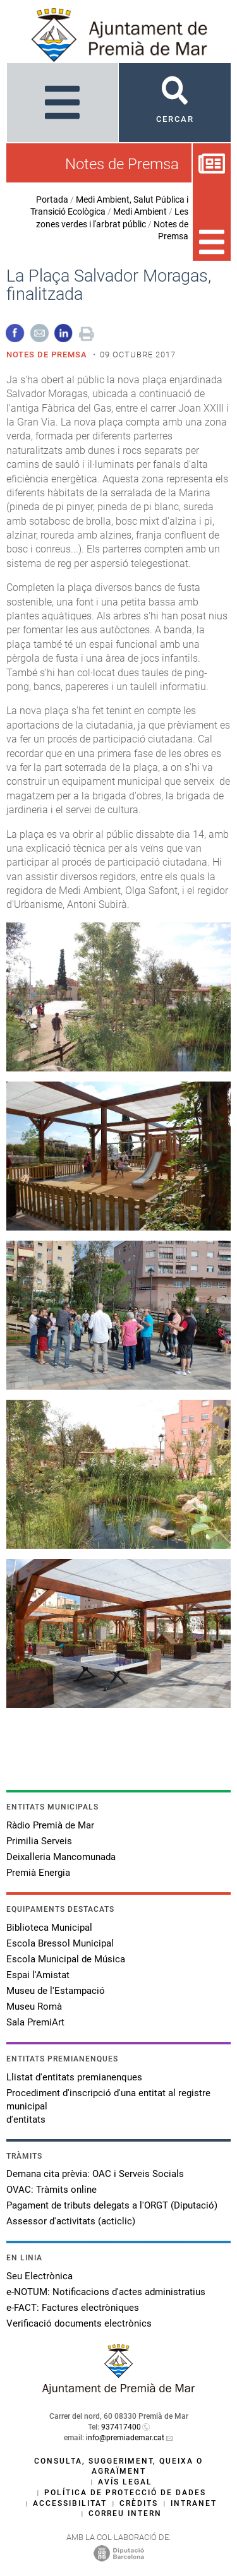 The image size is (237, 2576). What do you see at coordinates (138, 2503) in the screenshot?
I see `Crèdits` at bounding box center [138, 2503].